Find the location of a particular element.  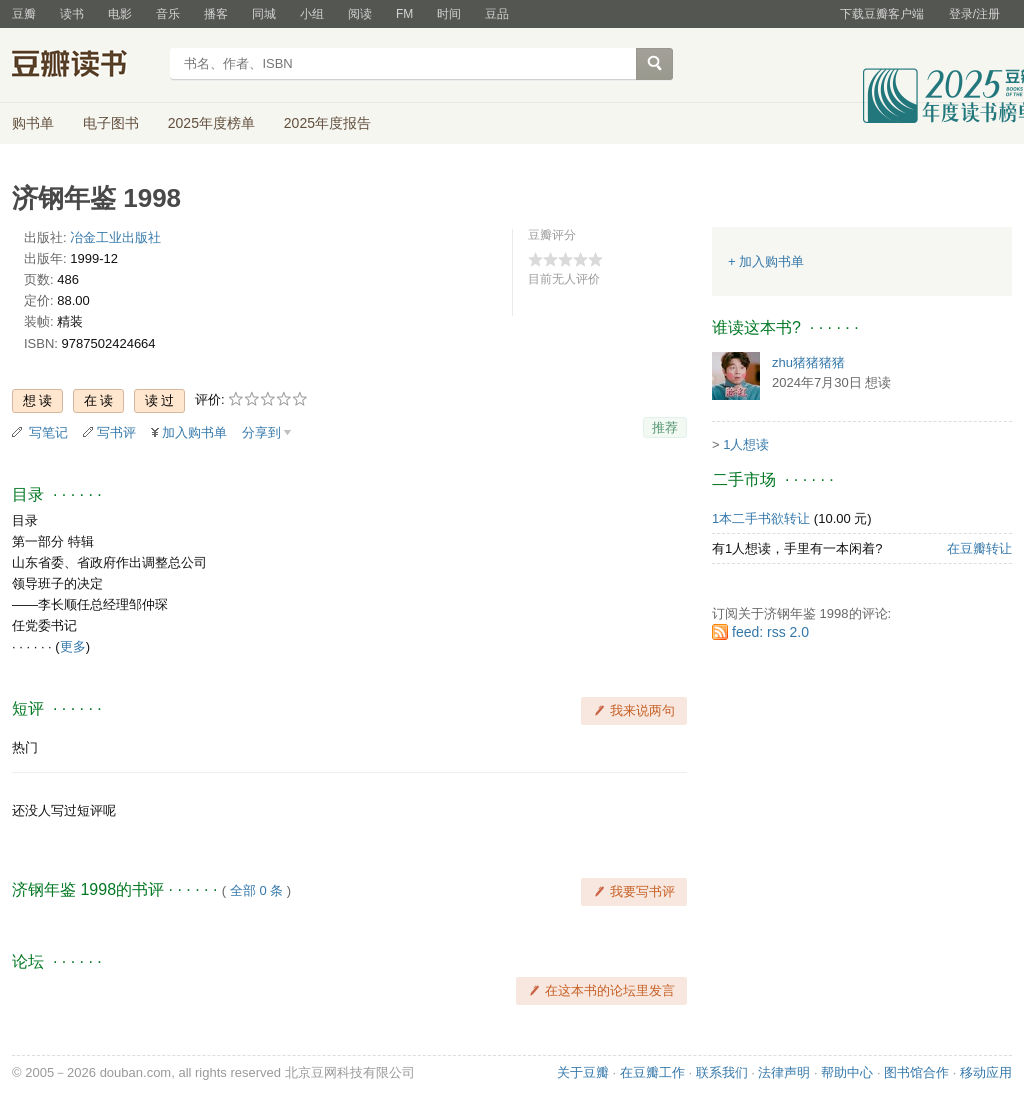

写笔记 is located at coordinates (48, 432).